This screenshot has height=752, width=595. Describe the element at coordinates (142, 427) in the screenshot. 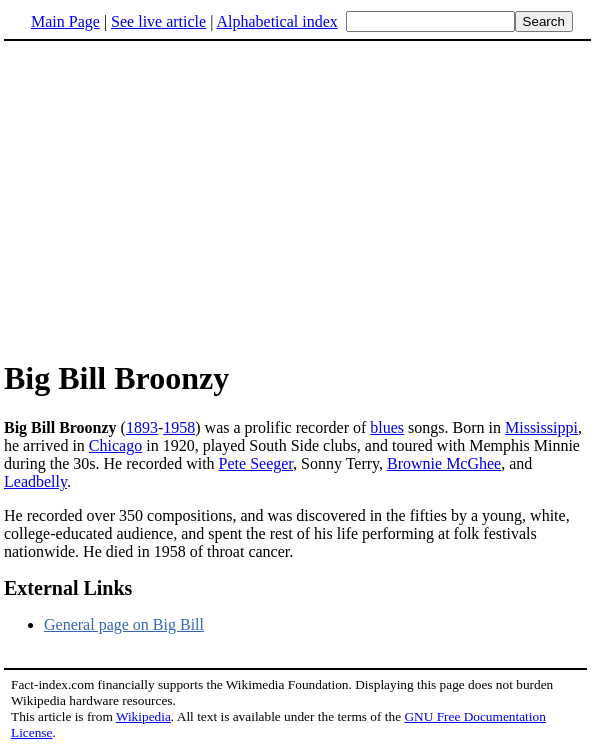

I see `1893` at that location.